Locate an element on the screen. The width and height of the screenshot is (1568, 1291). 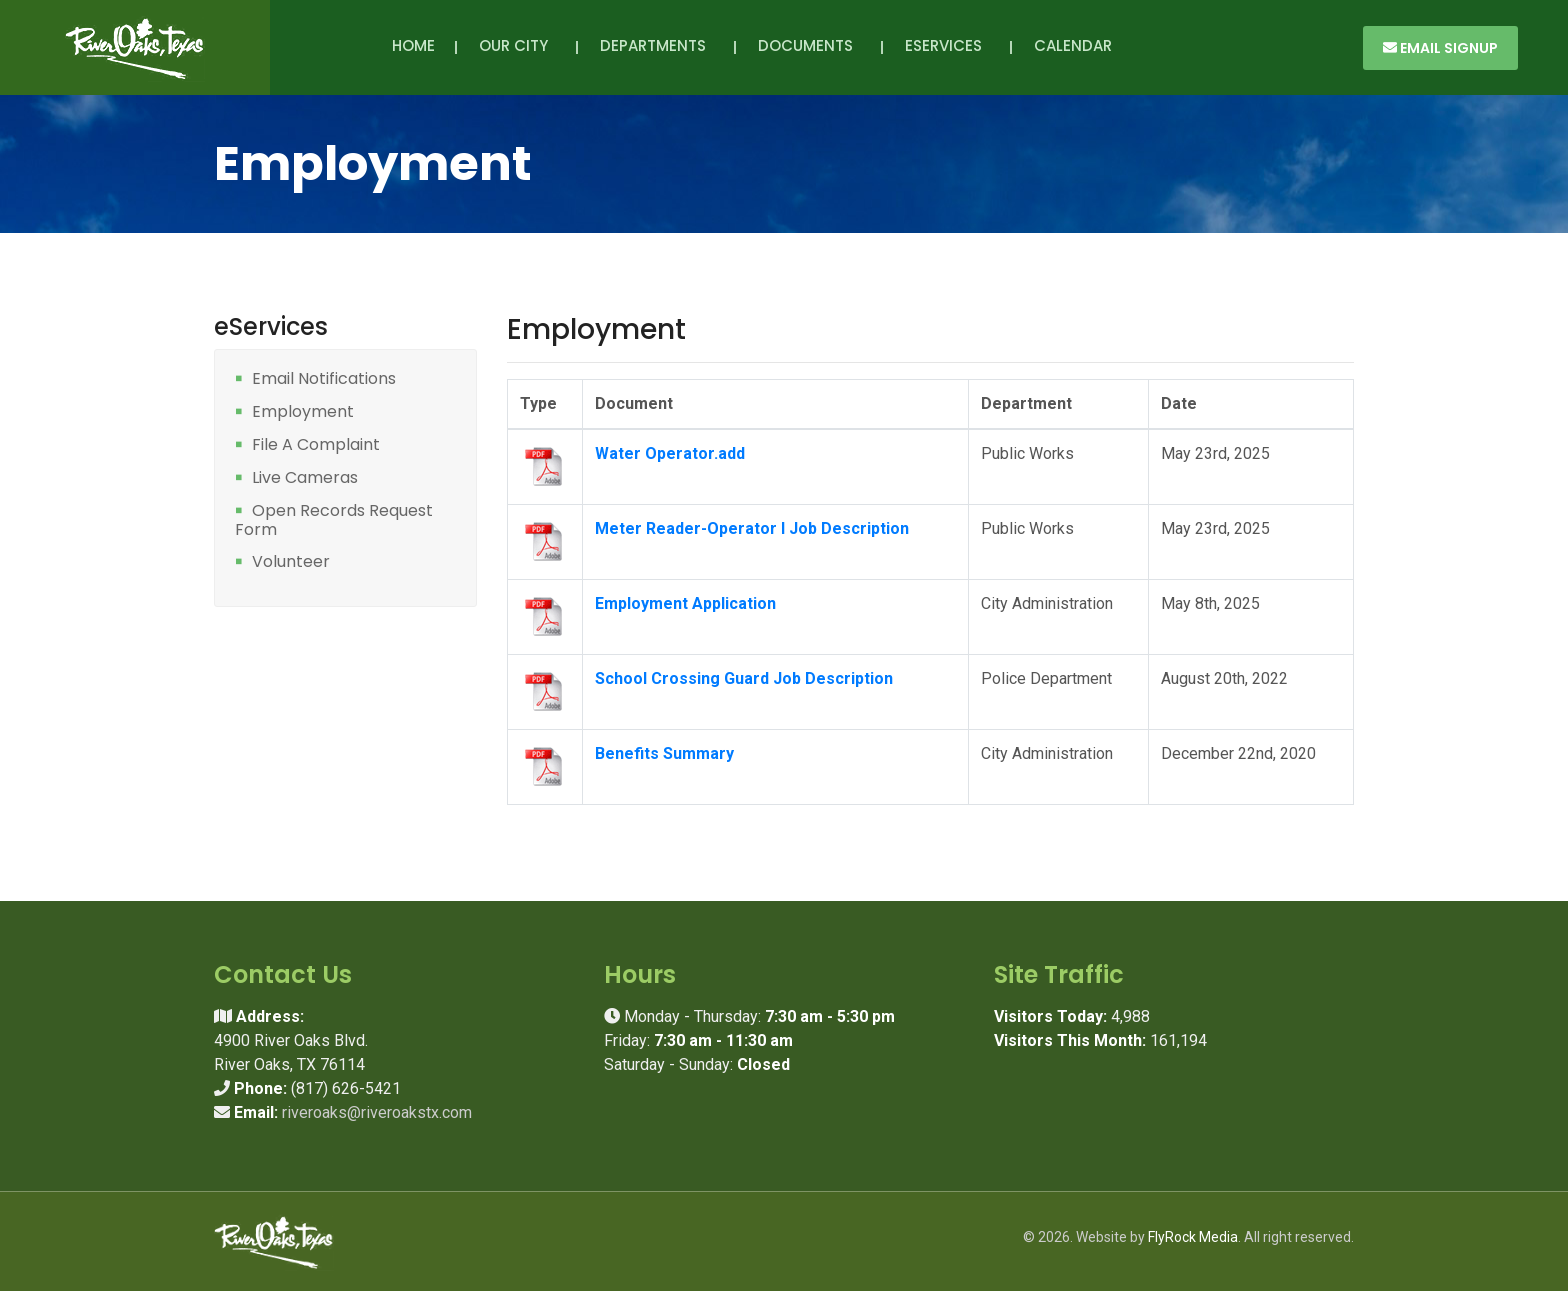
Documents [button] is located at coordinates (809, 45).